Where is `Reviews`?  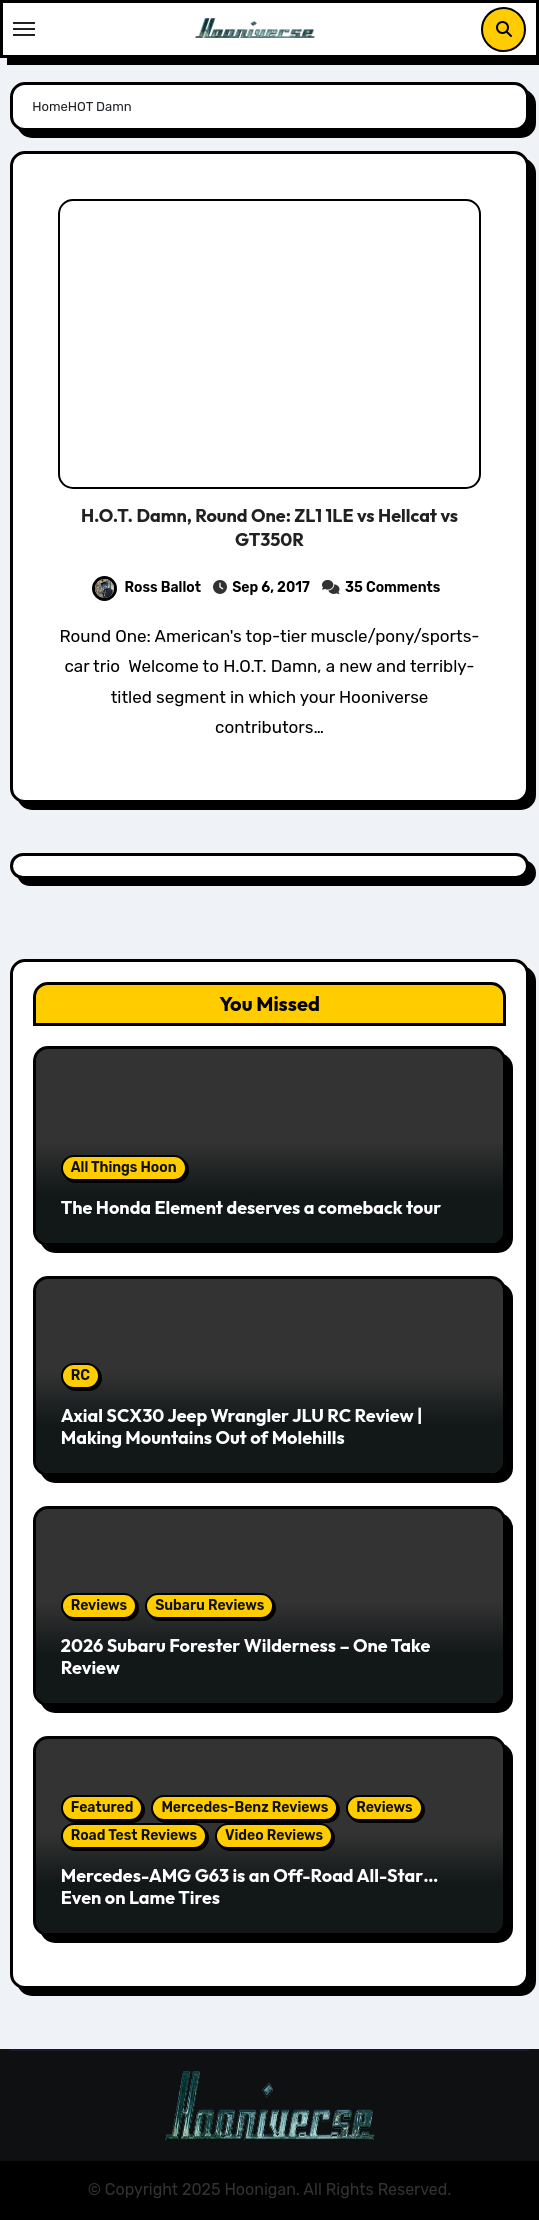 Reviews is located at coordinates (99, 1605).